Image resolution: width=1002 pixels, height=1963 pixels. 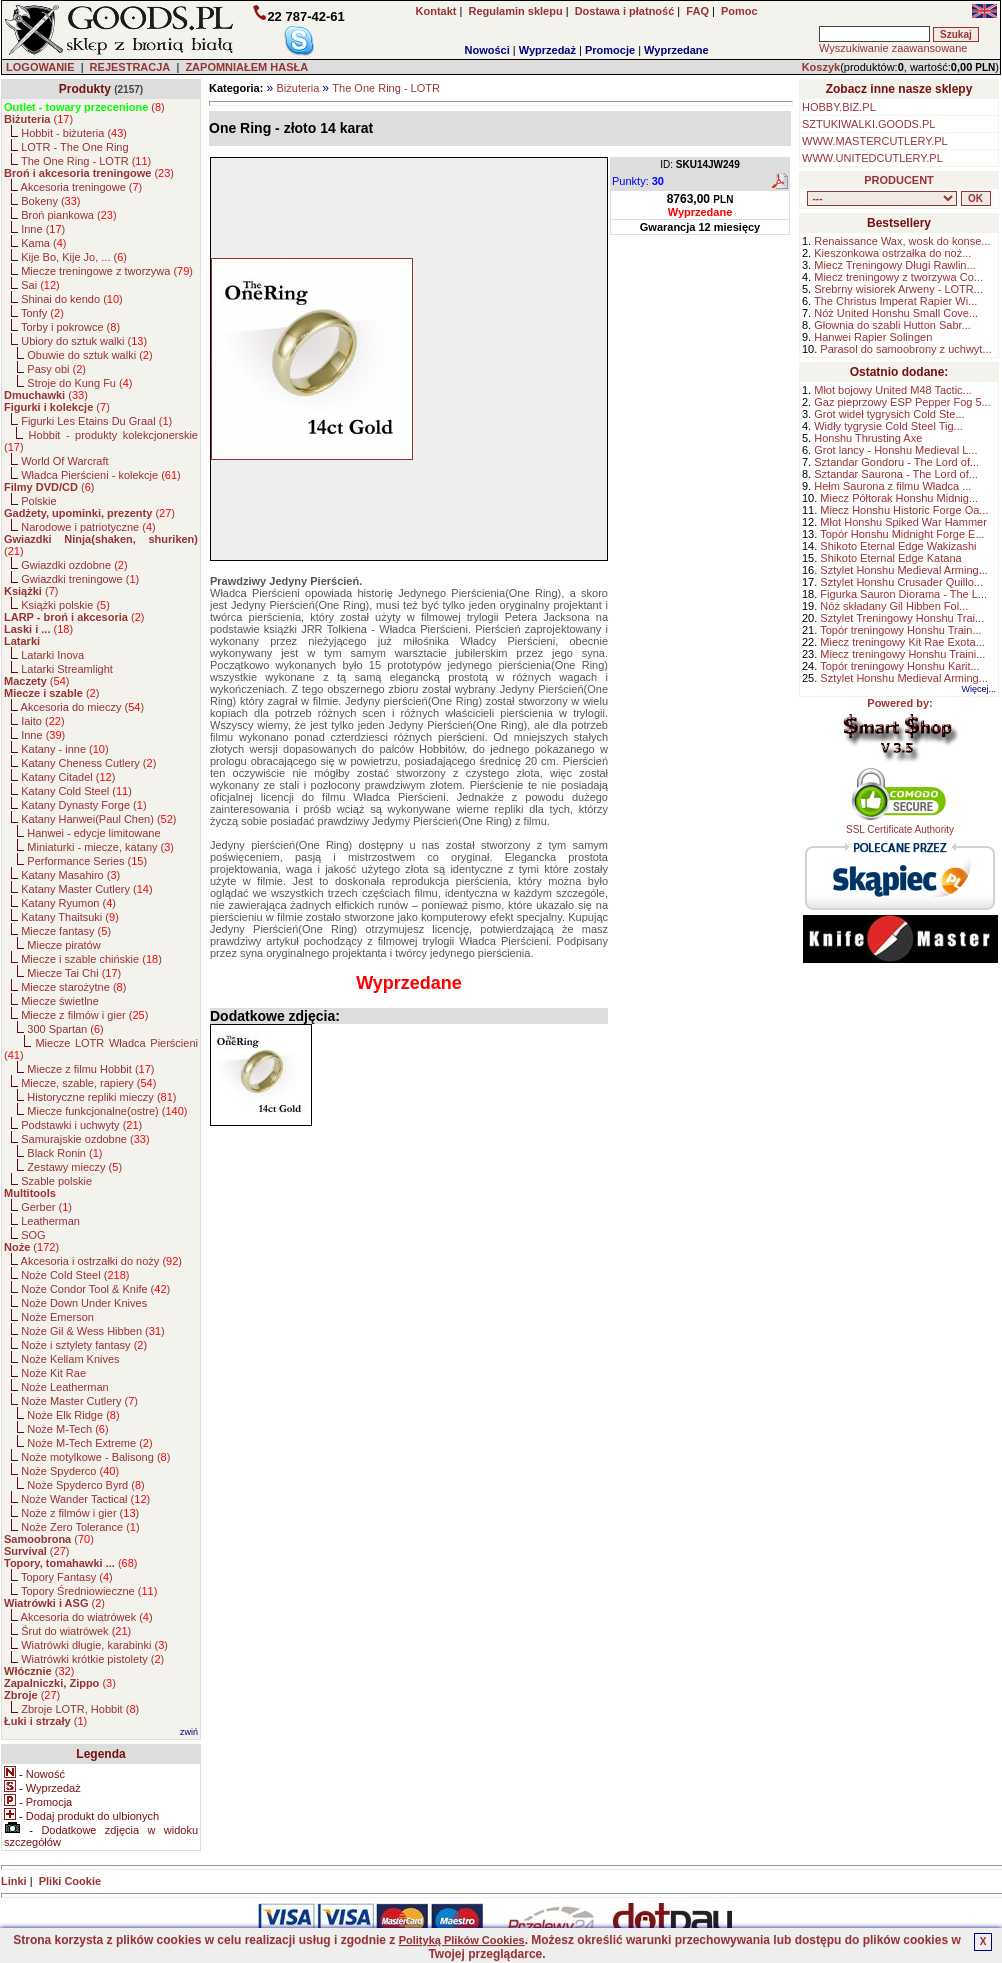 What do you see at coordinates (80, 1513) in the screenshot?
I see `Noże z filmów i gier ()` at bounding box center [80, 1513].